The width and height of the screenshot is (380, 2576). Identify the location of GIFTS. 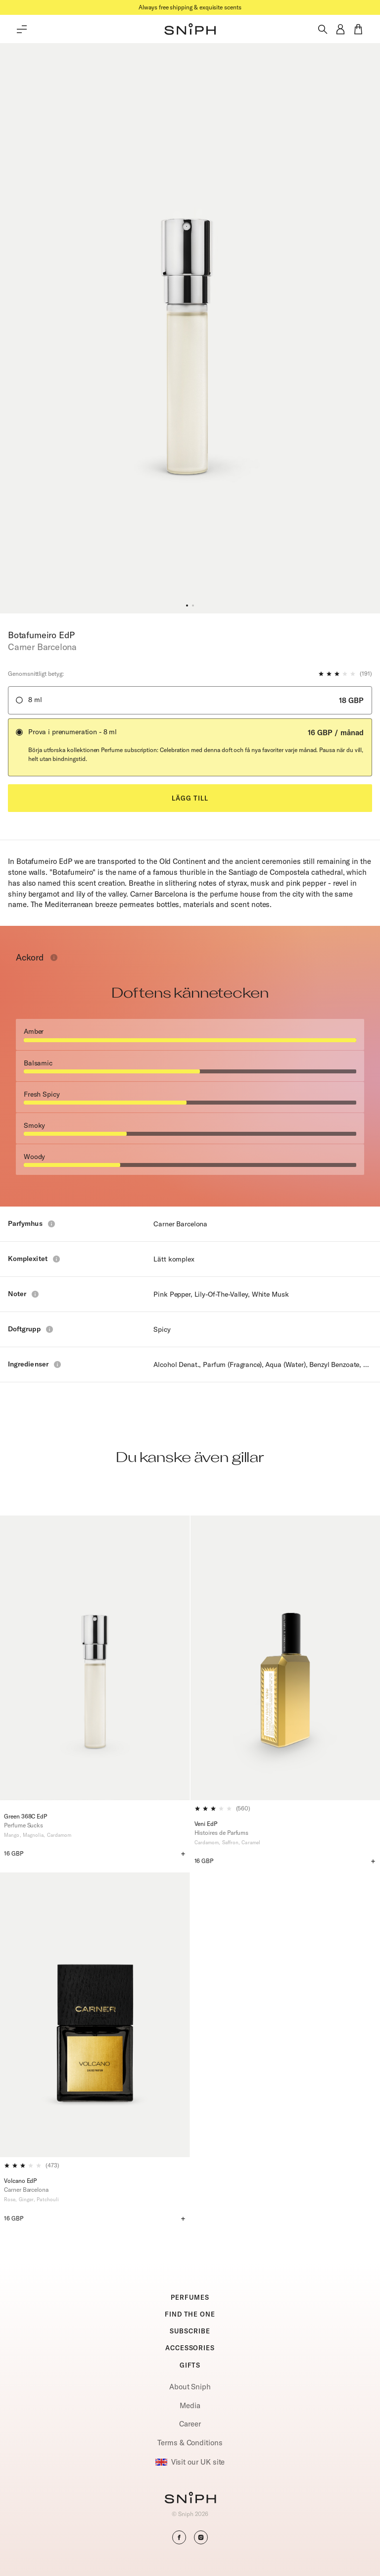
(190, 2365).